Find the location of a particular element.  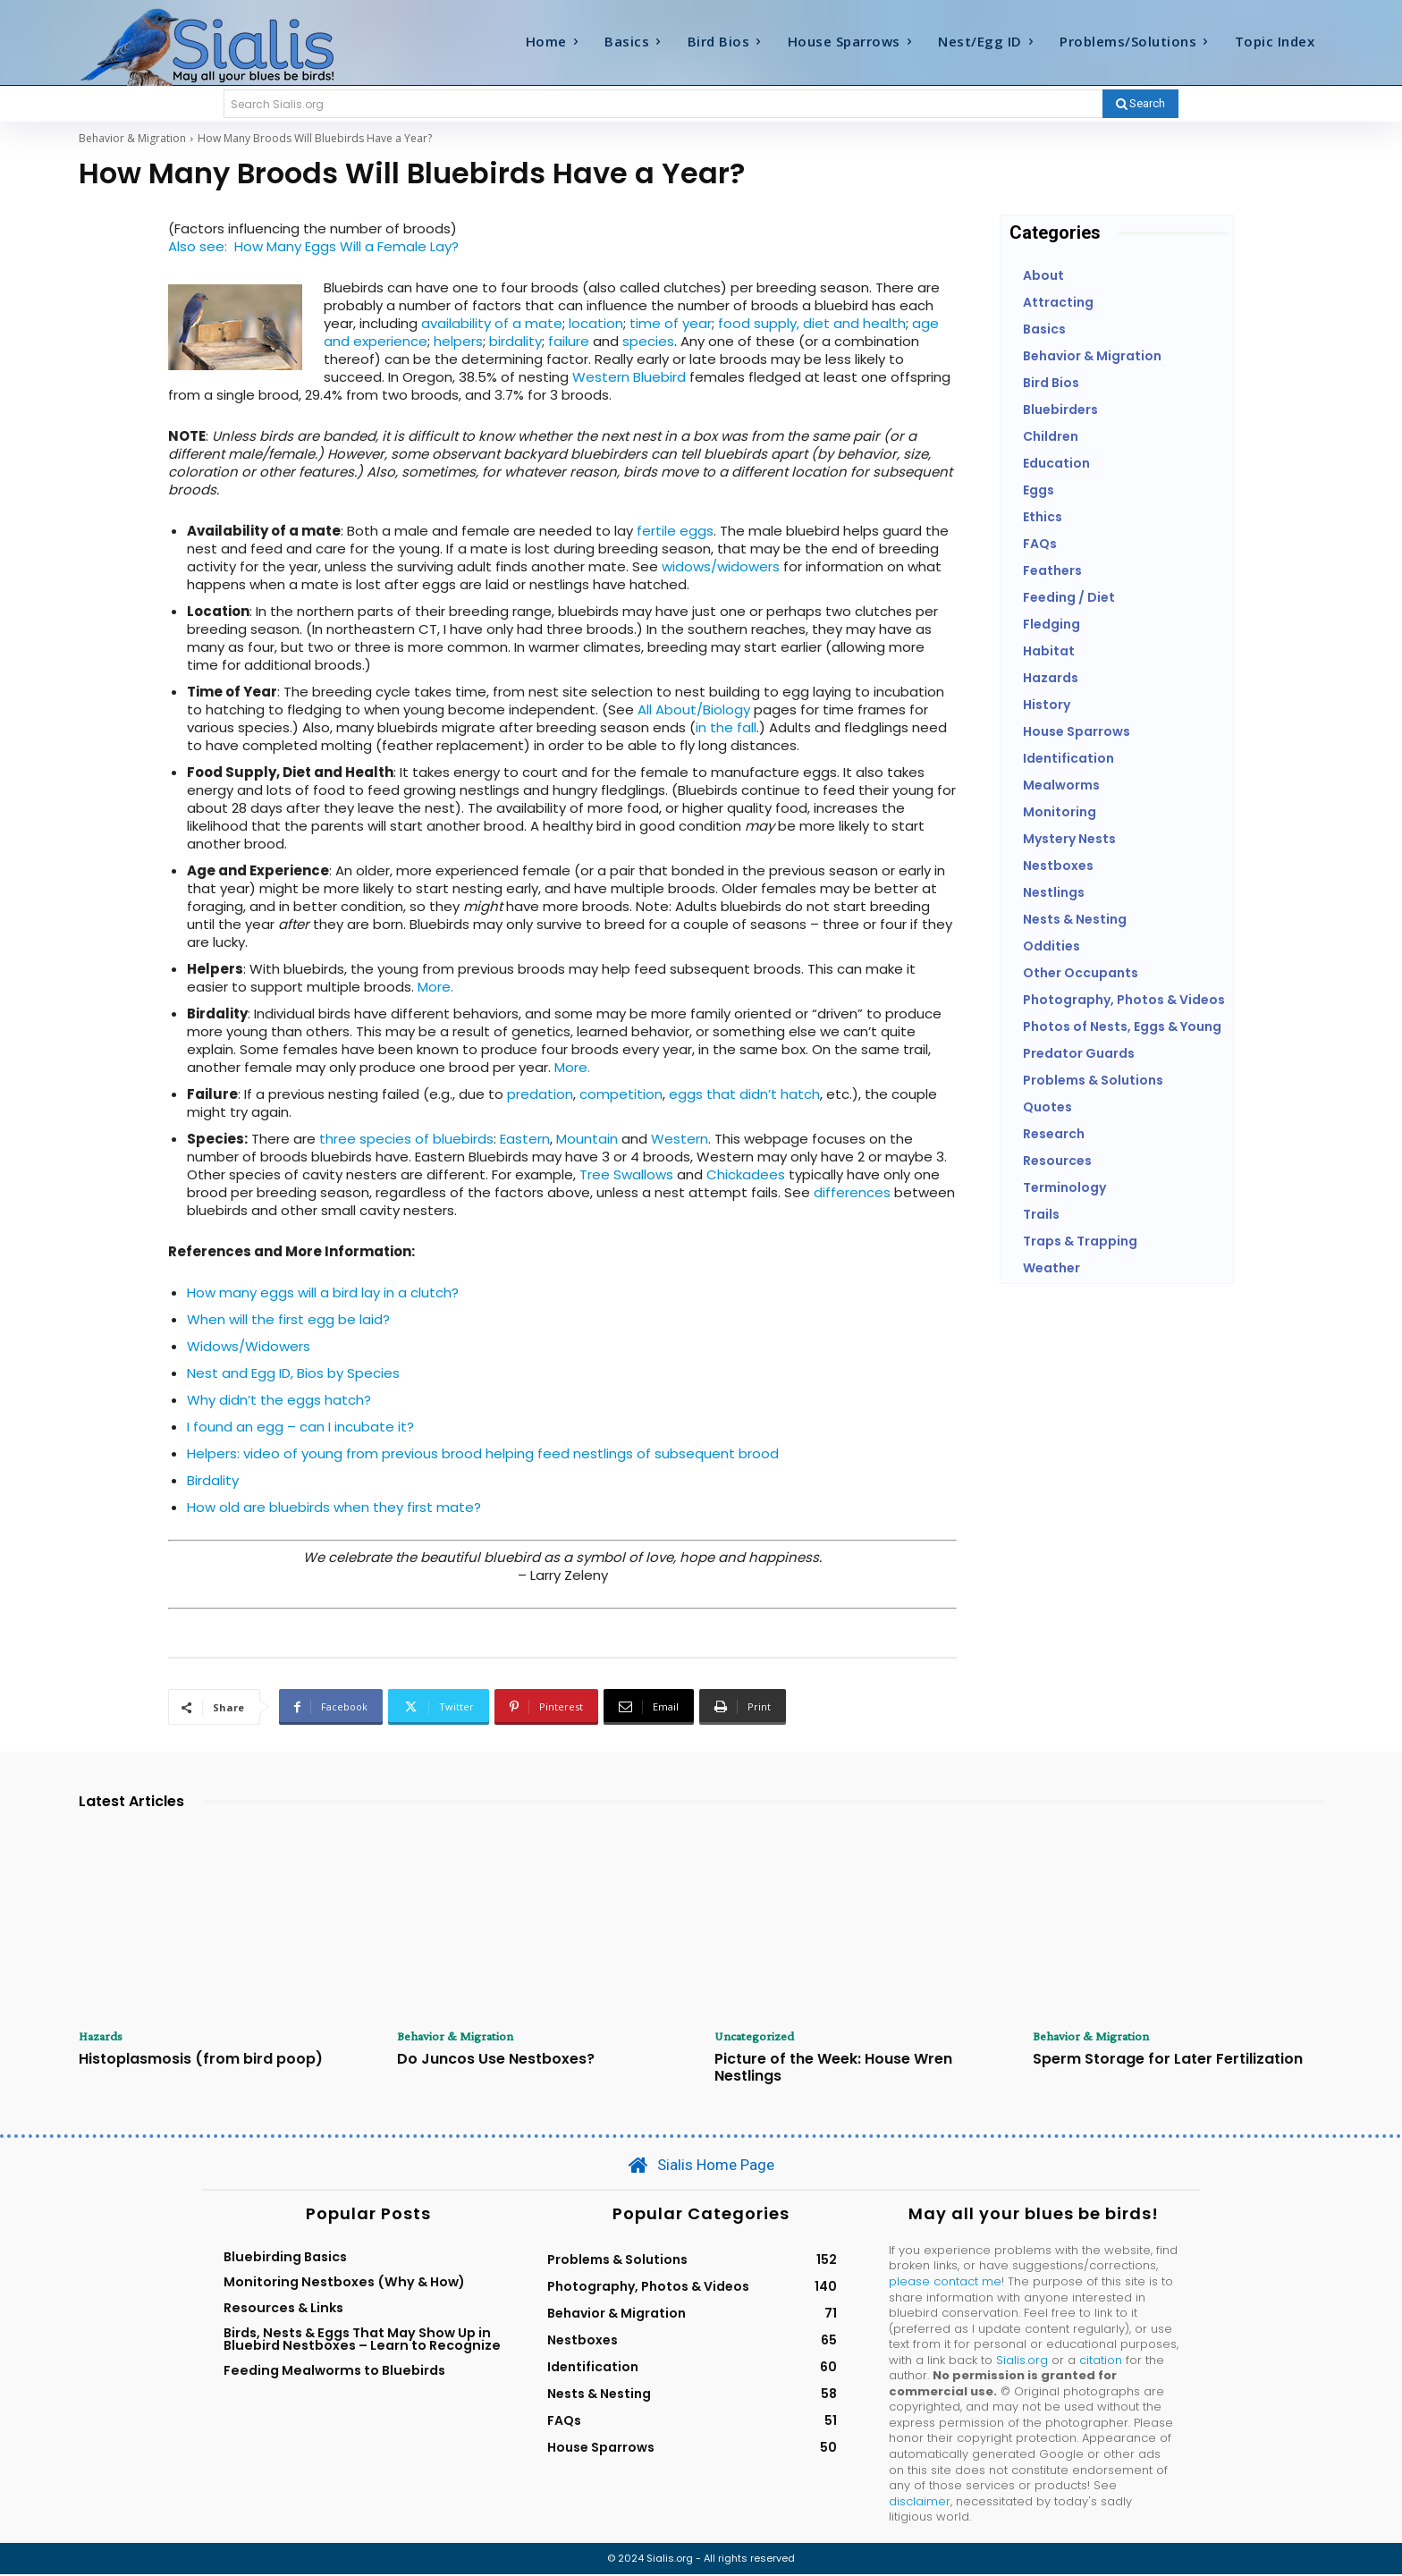

in the fall is located at coordinates (726, 727).